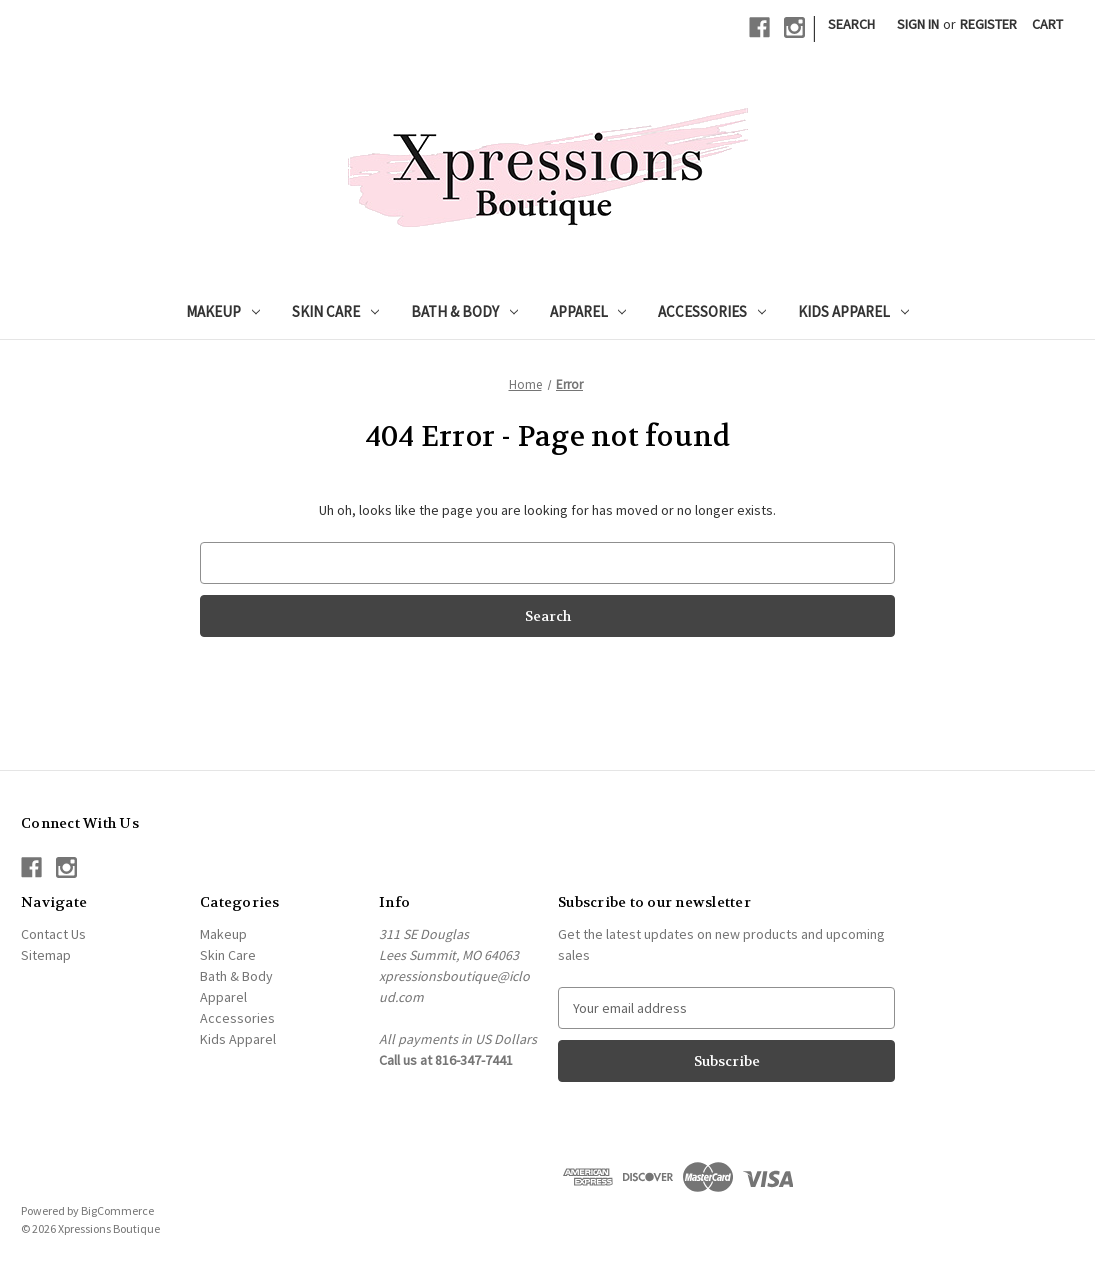 This screenshot has height=1280, width=1095. Describe the element at coordinates (712, 311) in the screenshot. I see `Accessories` at that location.